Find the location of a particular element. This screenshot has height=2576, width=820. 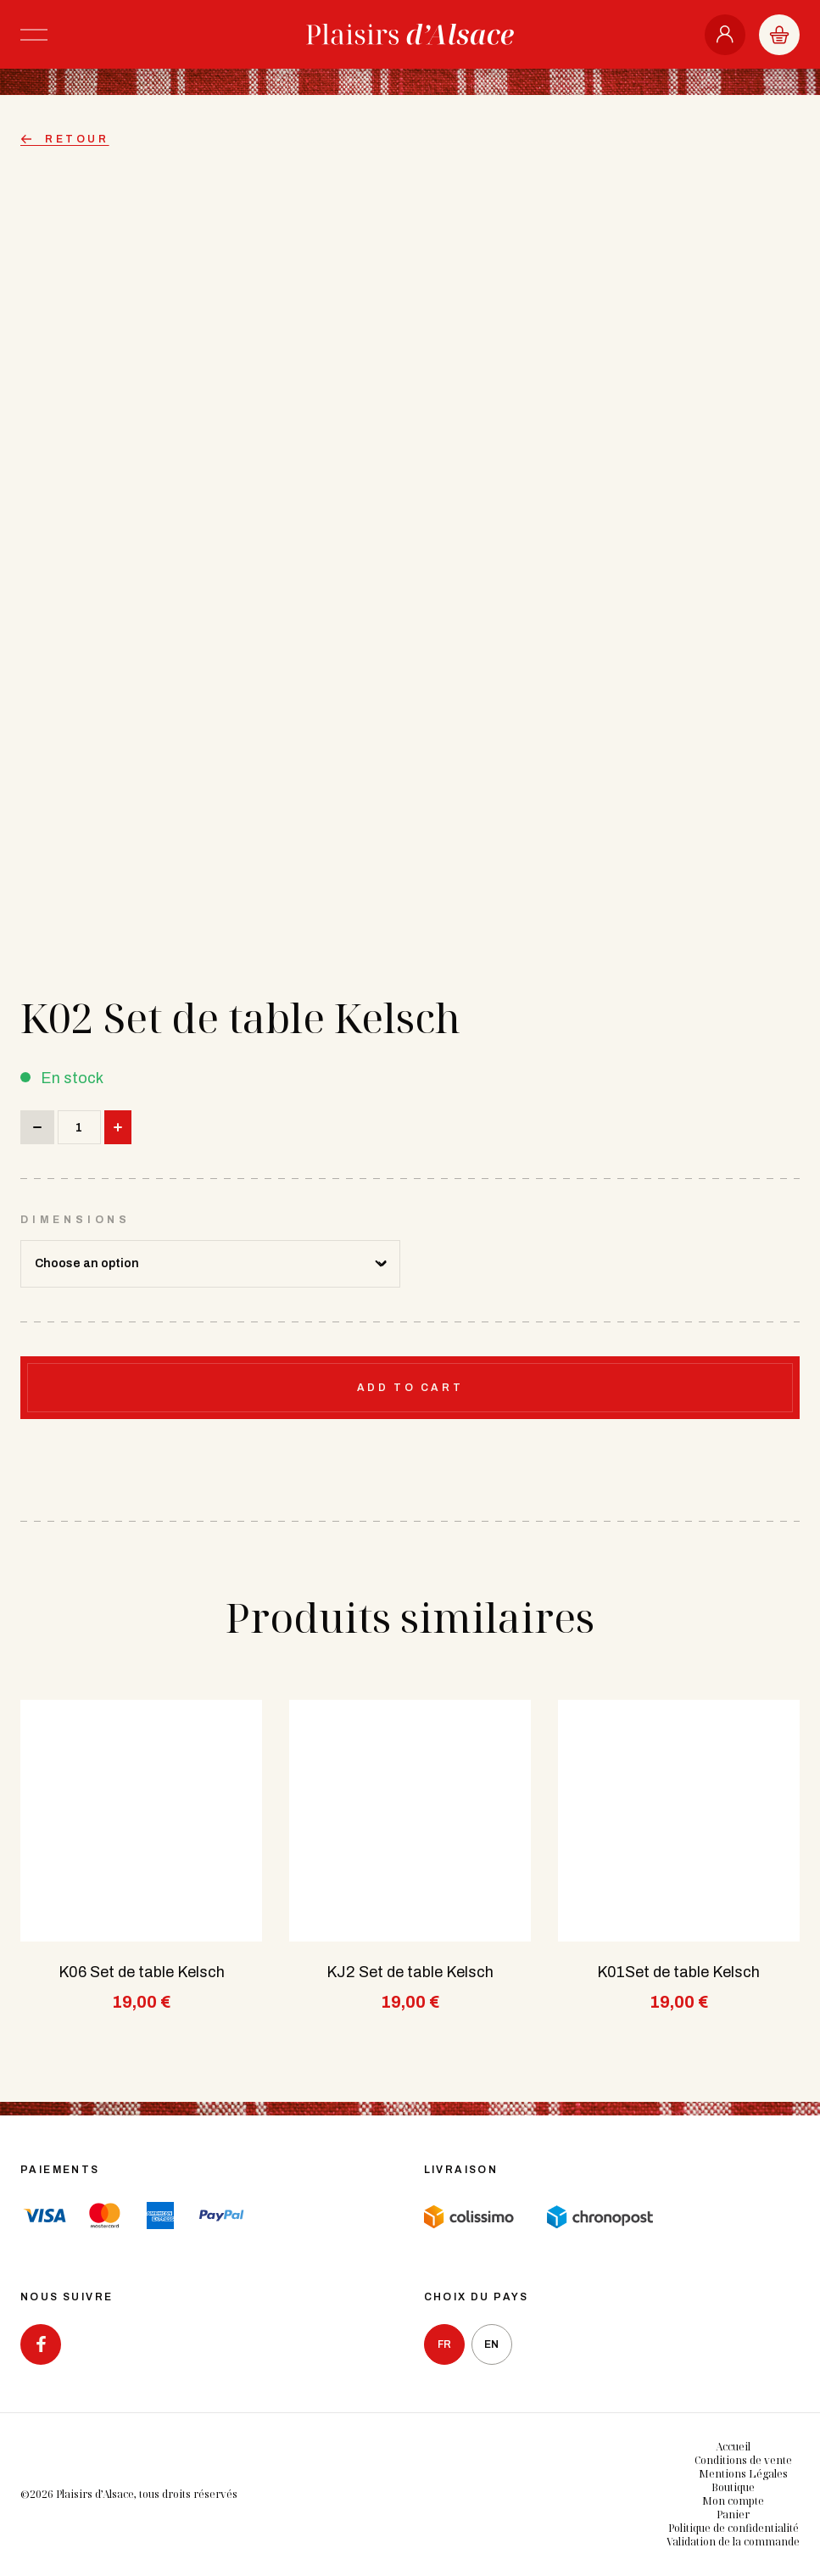

Mon compte is located at coordinates (733, 2501).